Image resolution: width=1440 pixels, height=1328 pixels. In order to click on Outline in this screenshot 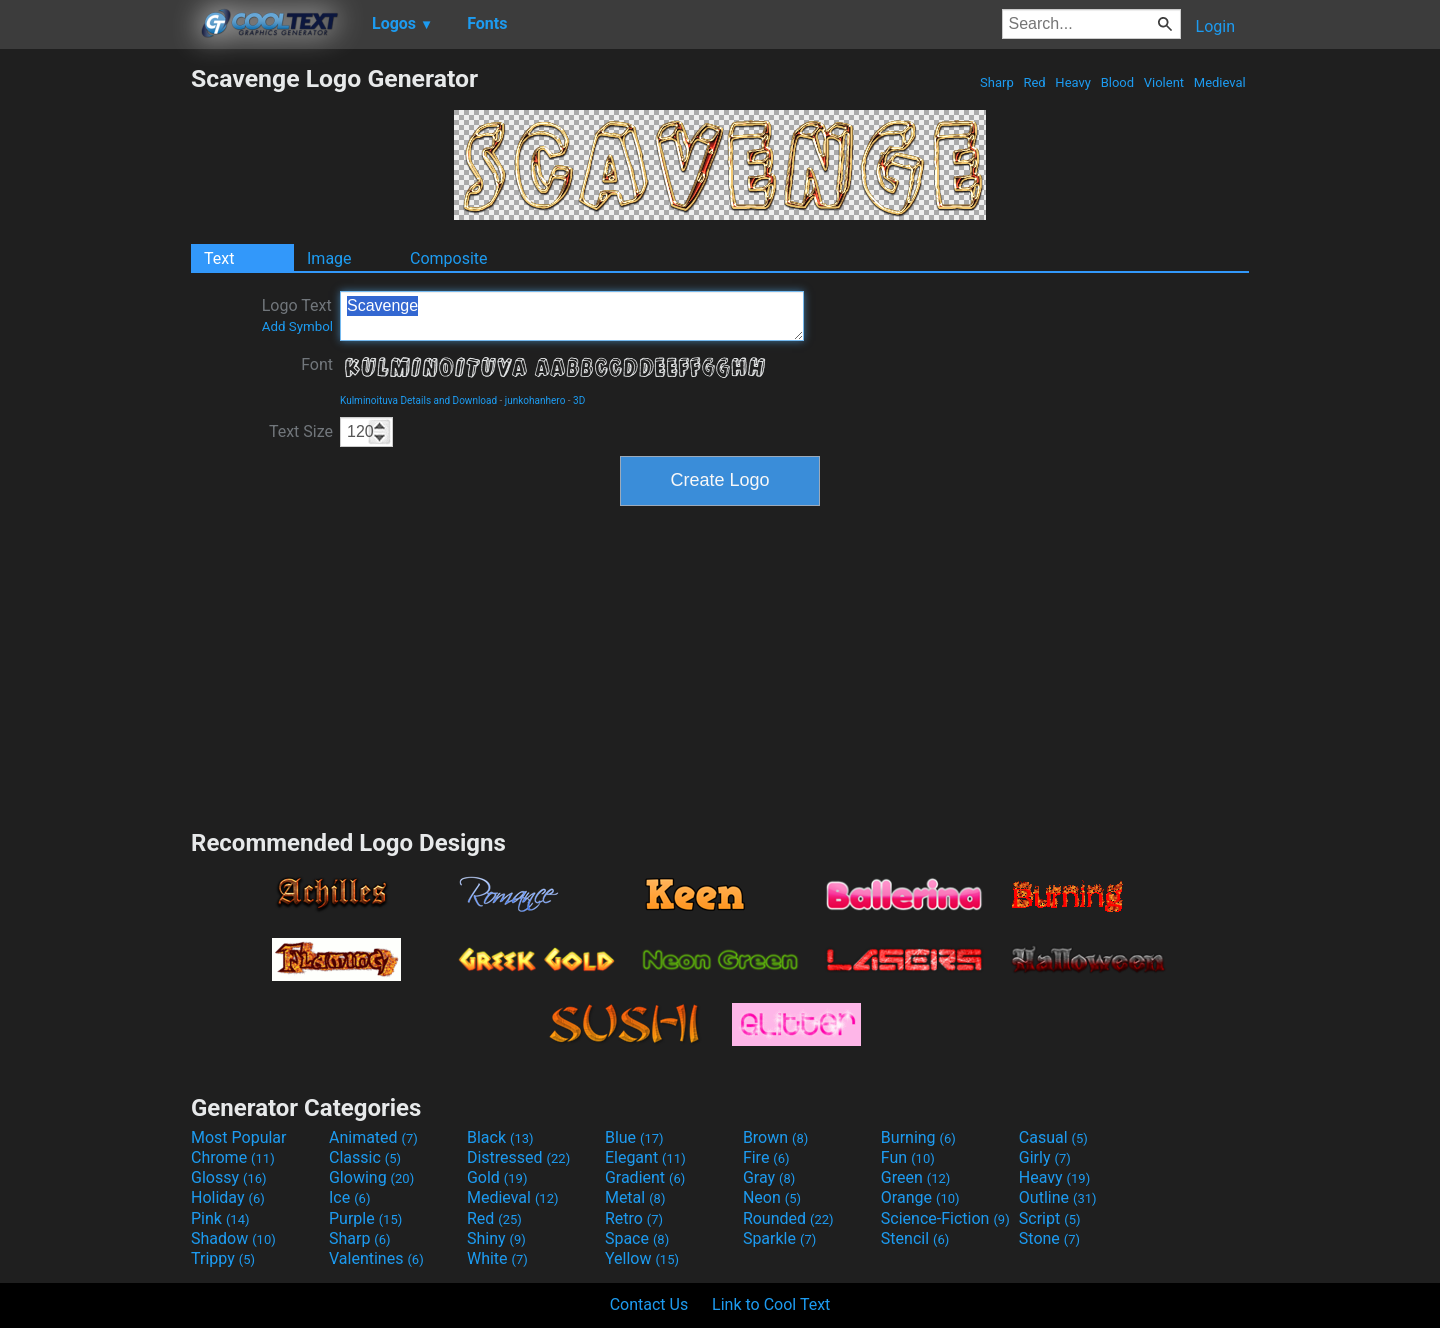, I will do `click(1058, 1197)`.